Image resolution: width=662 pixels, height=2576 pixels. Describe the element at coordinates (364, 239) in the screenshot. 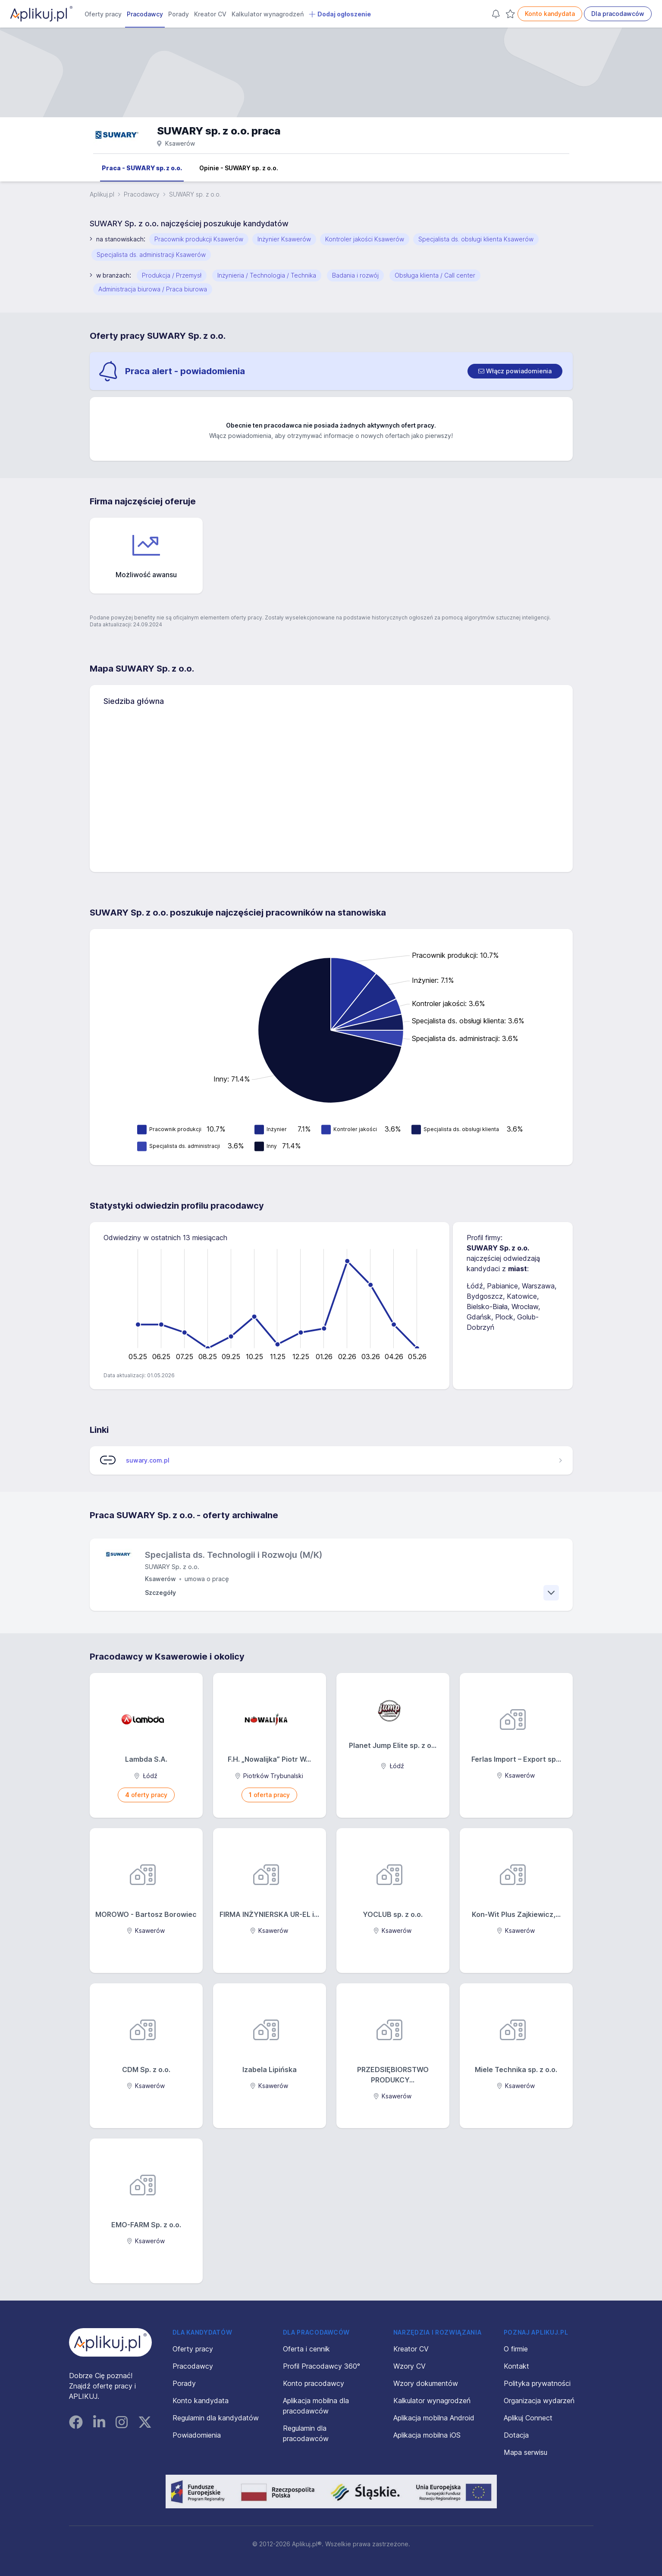

I see `Kontroler jakości Ksawerów` at that location.